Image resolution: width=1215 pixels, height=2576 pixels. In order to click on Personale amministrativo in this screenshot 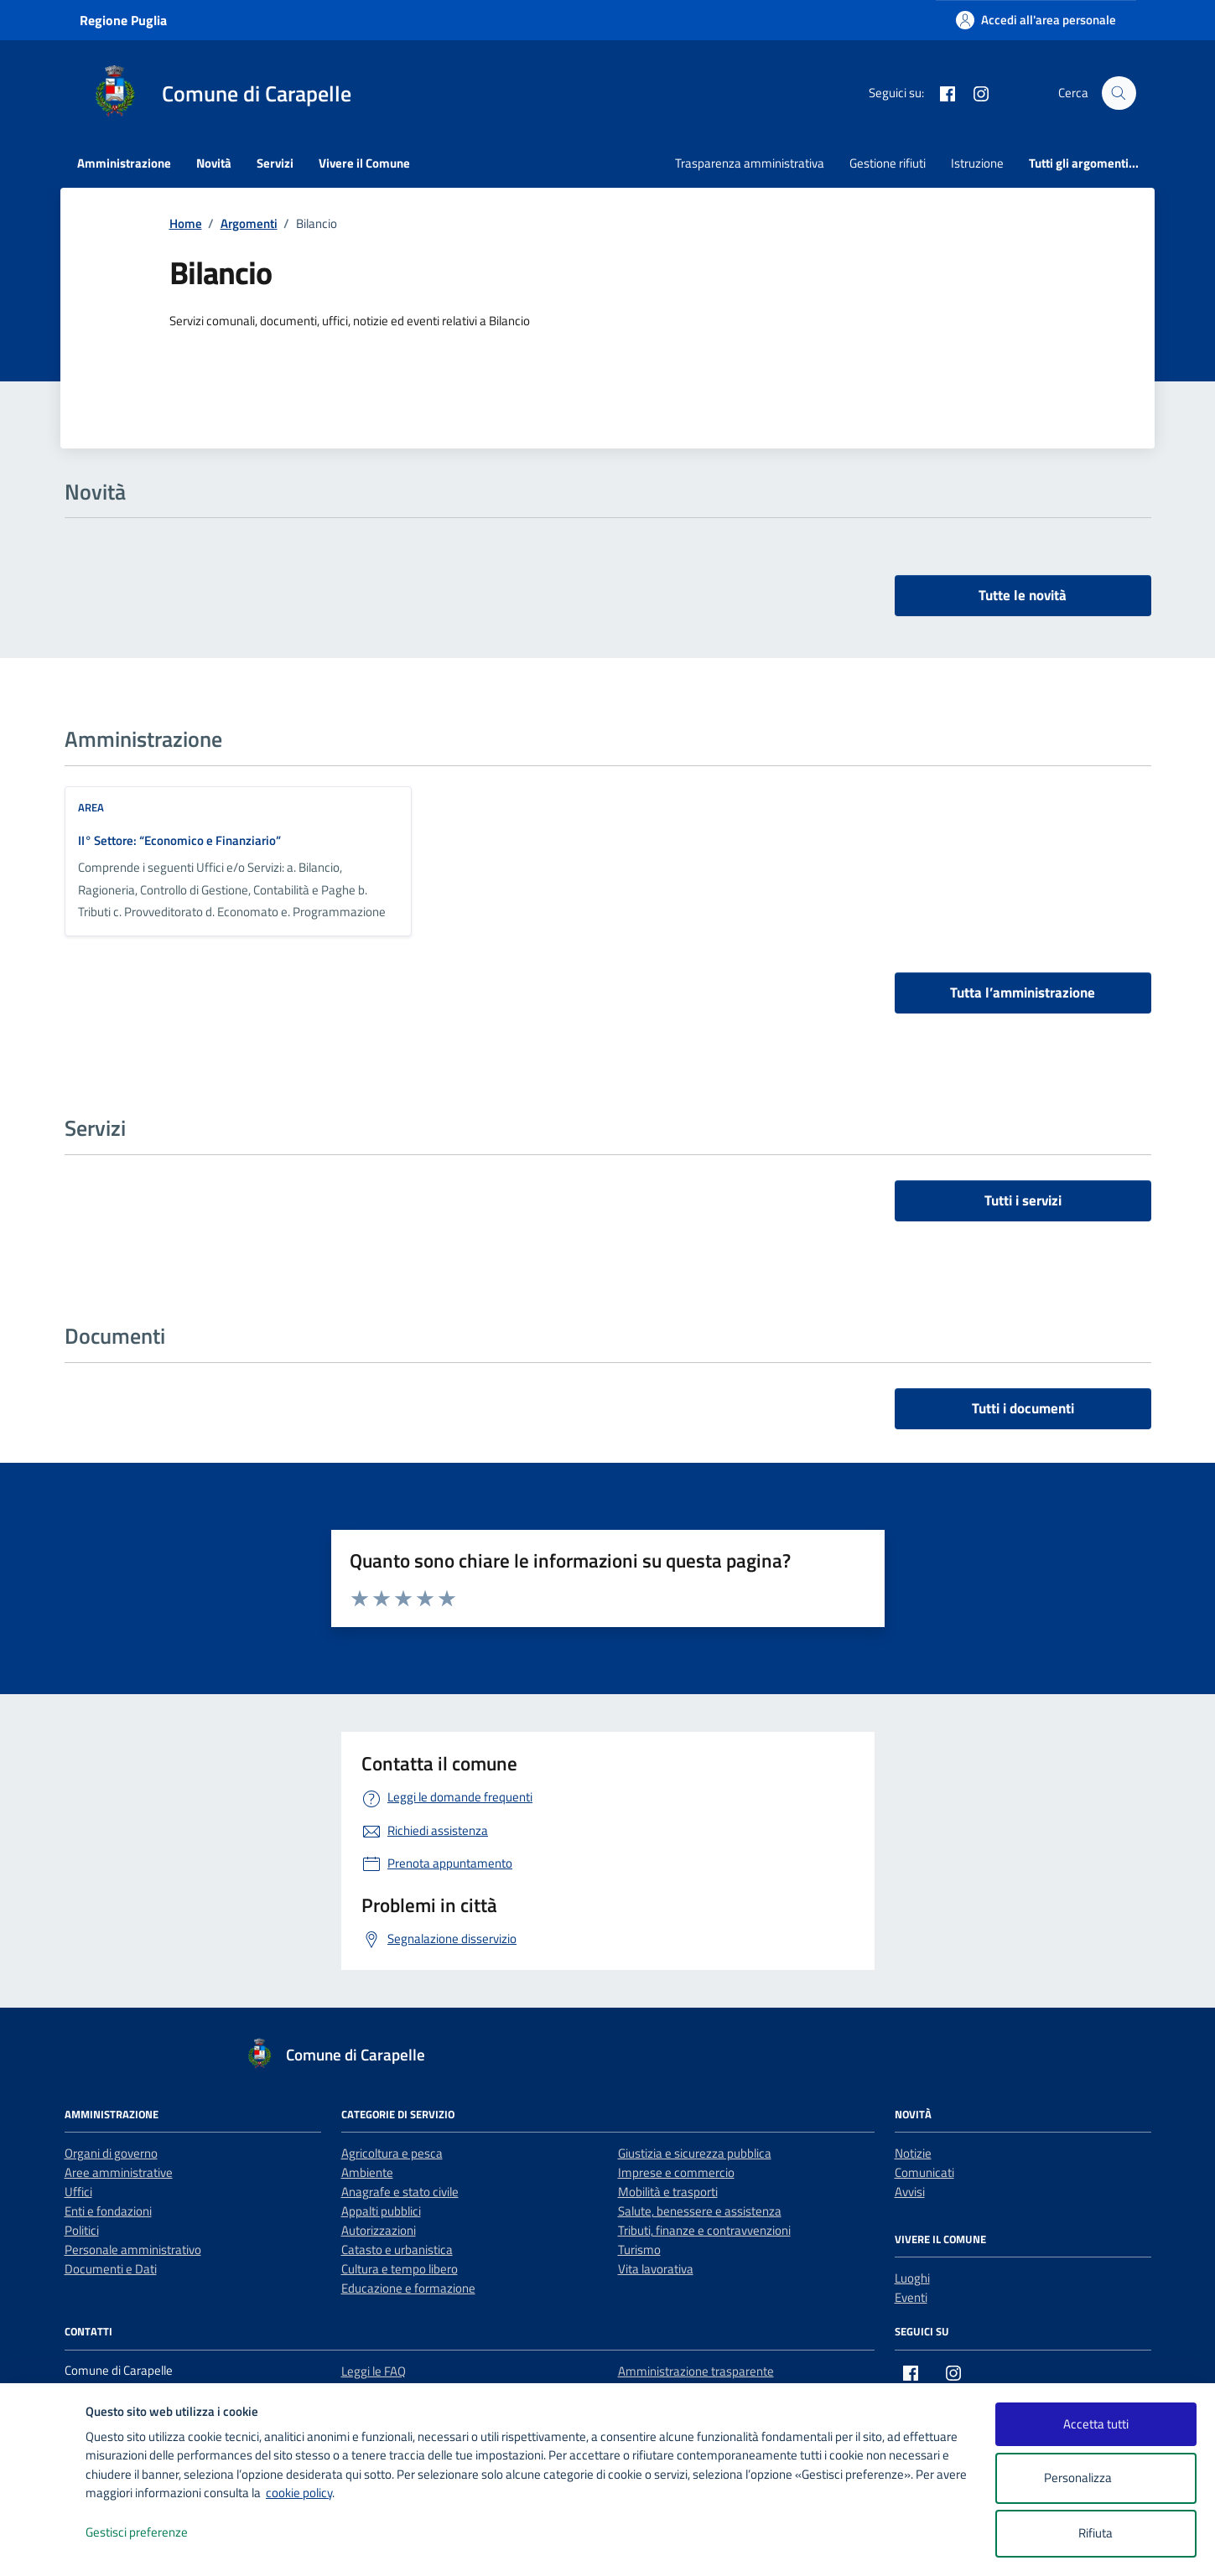, I will do `click(133, 2249)`.